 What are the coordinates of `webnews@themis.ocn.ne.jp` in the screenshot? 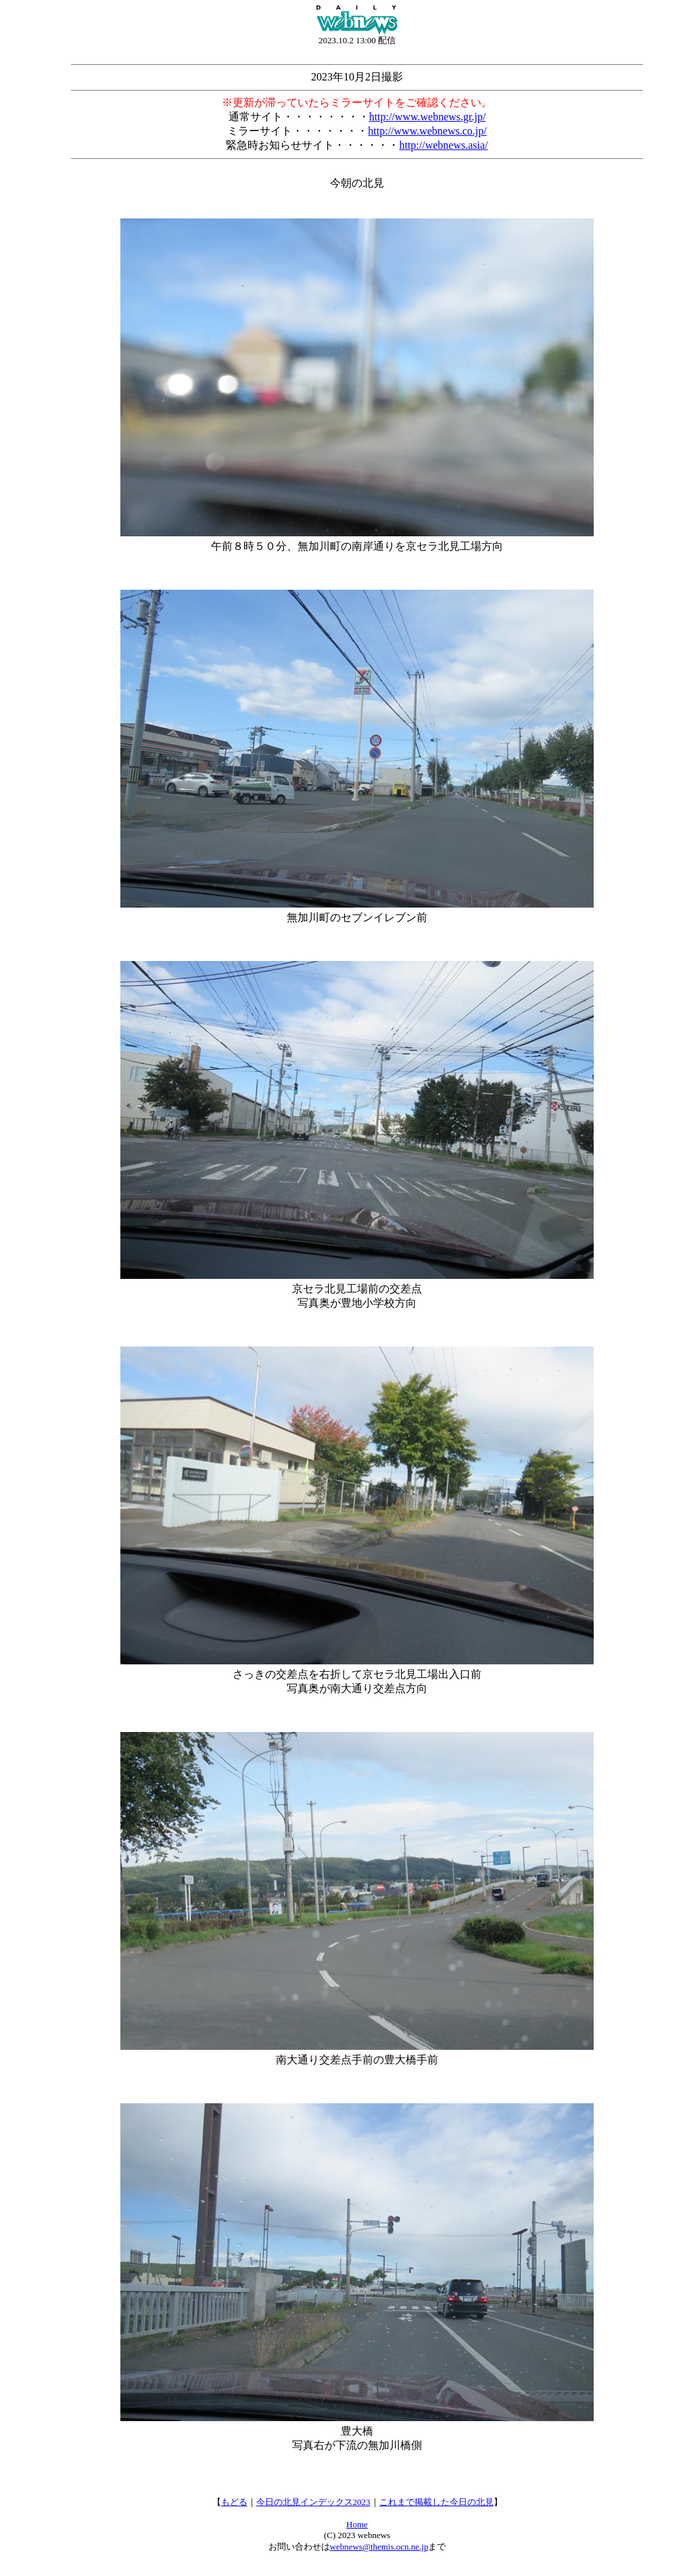 It's located at (379, 2547).